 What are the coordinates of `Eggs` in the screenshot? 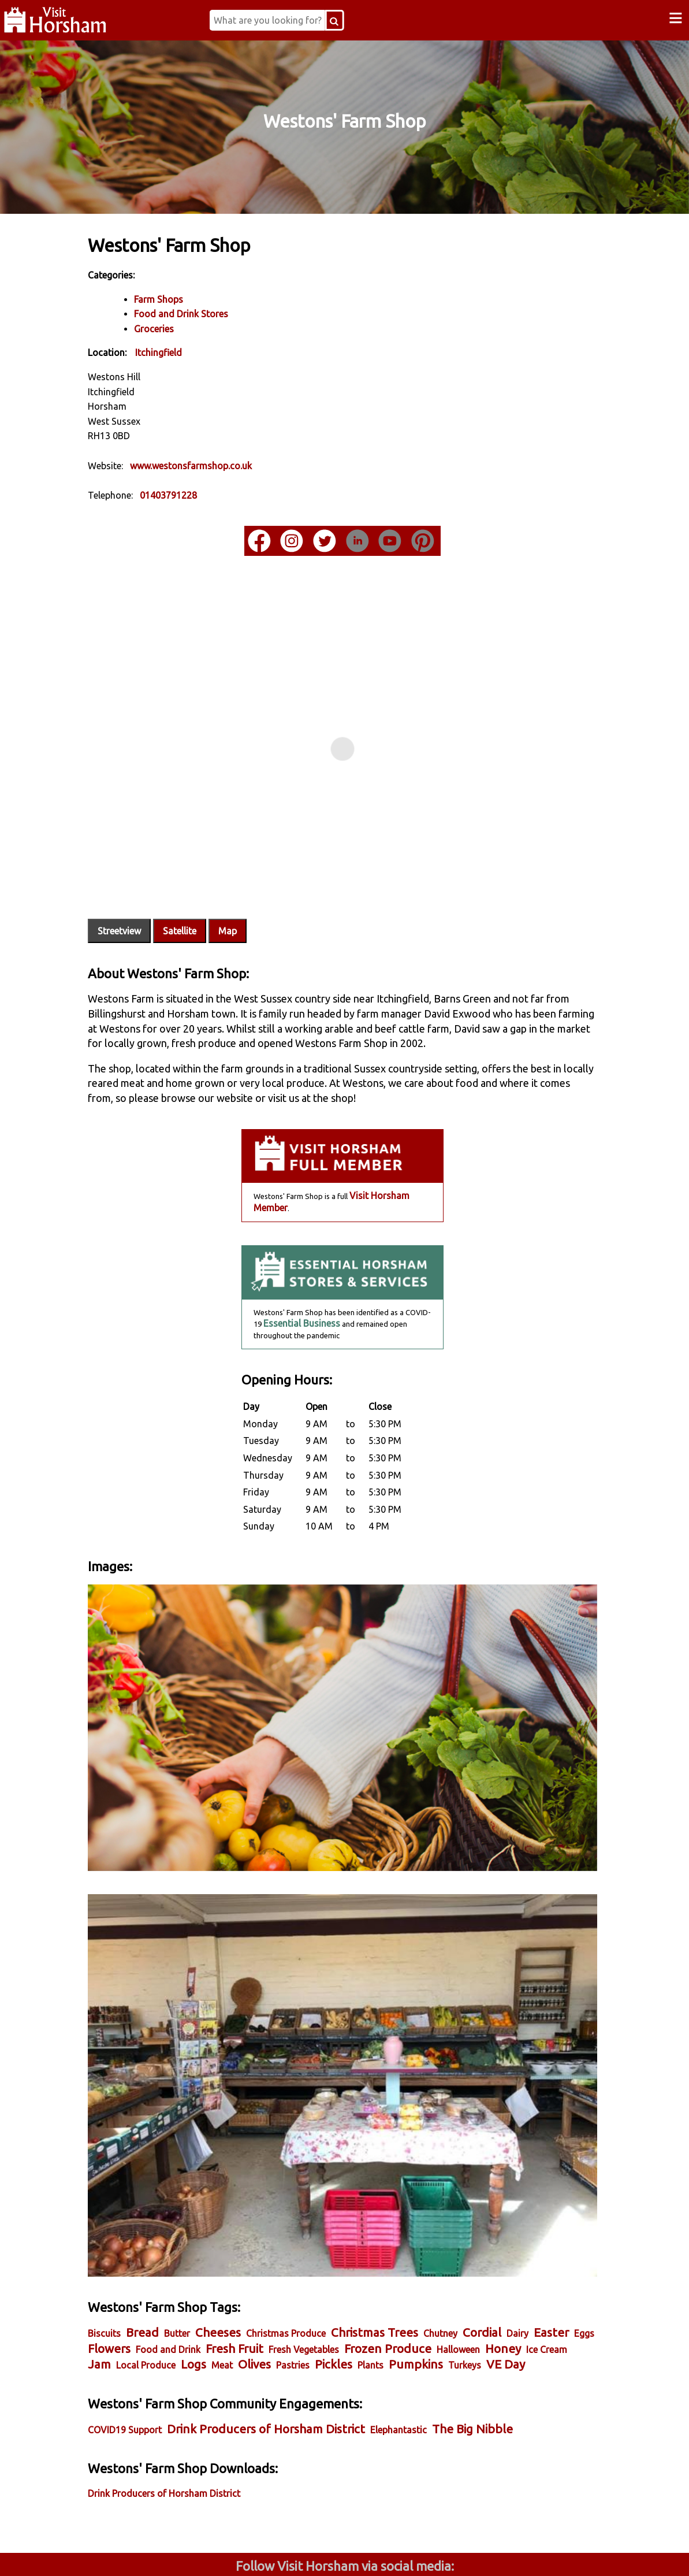 It's located at (165, 2252).